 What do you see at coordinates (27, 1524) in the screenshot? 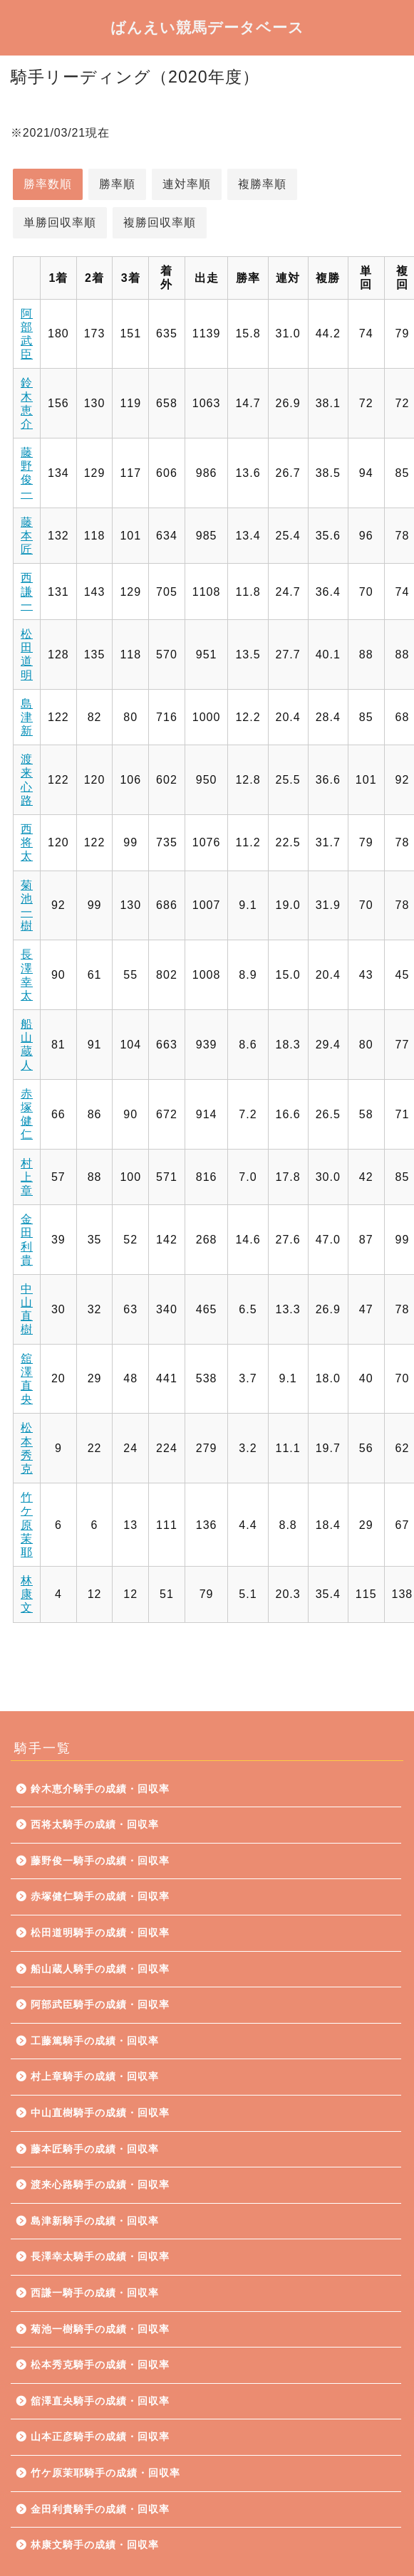
I see `竹ケ原茉耶` at bounding box center [27, 1524].